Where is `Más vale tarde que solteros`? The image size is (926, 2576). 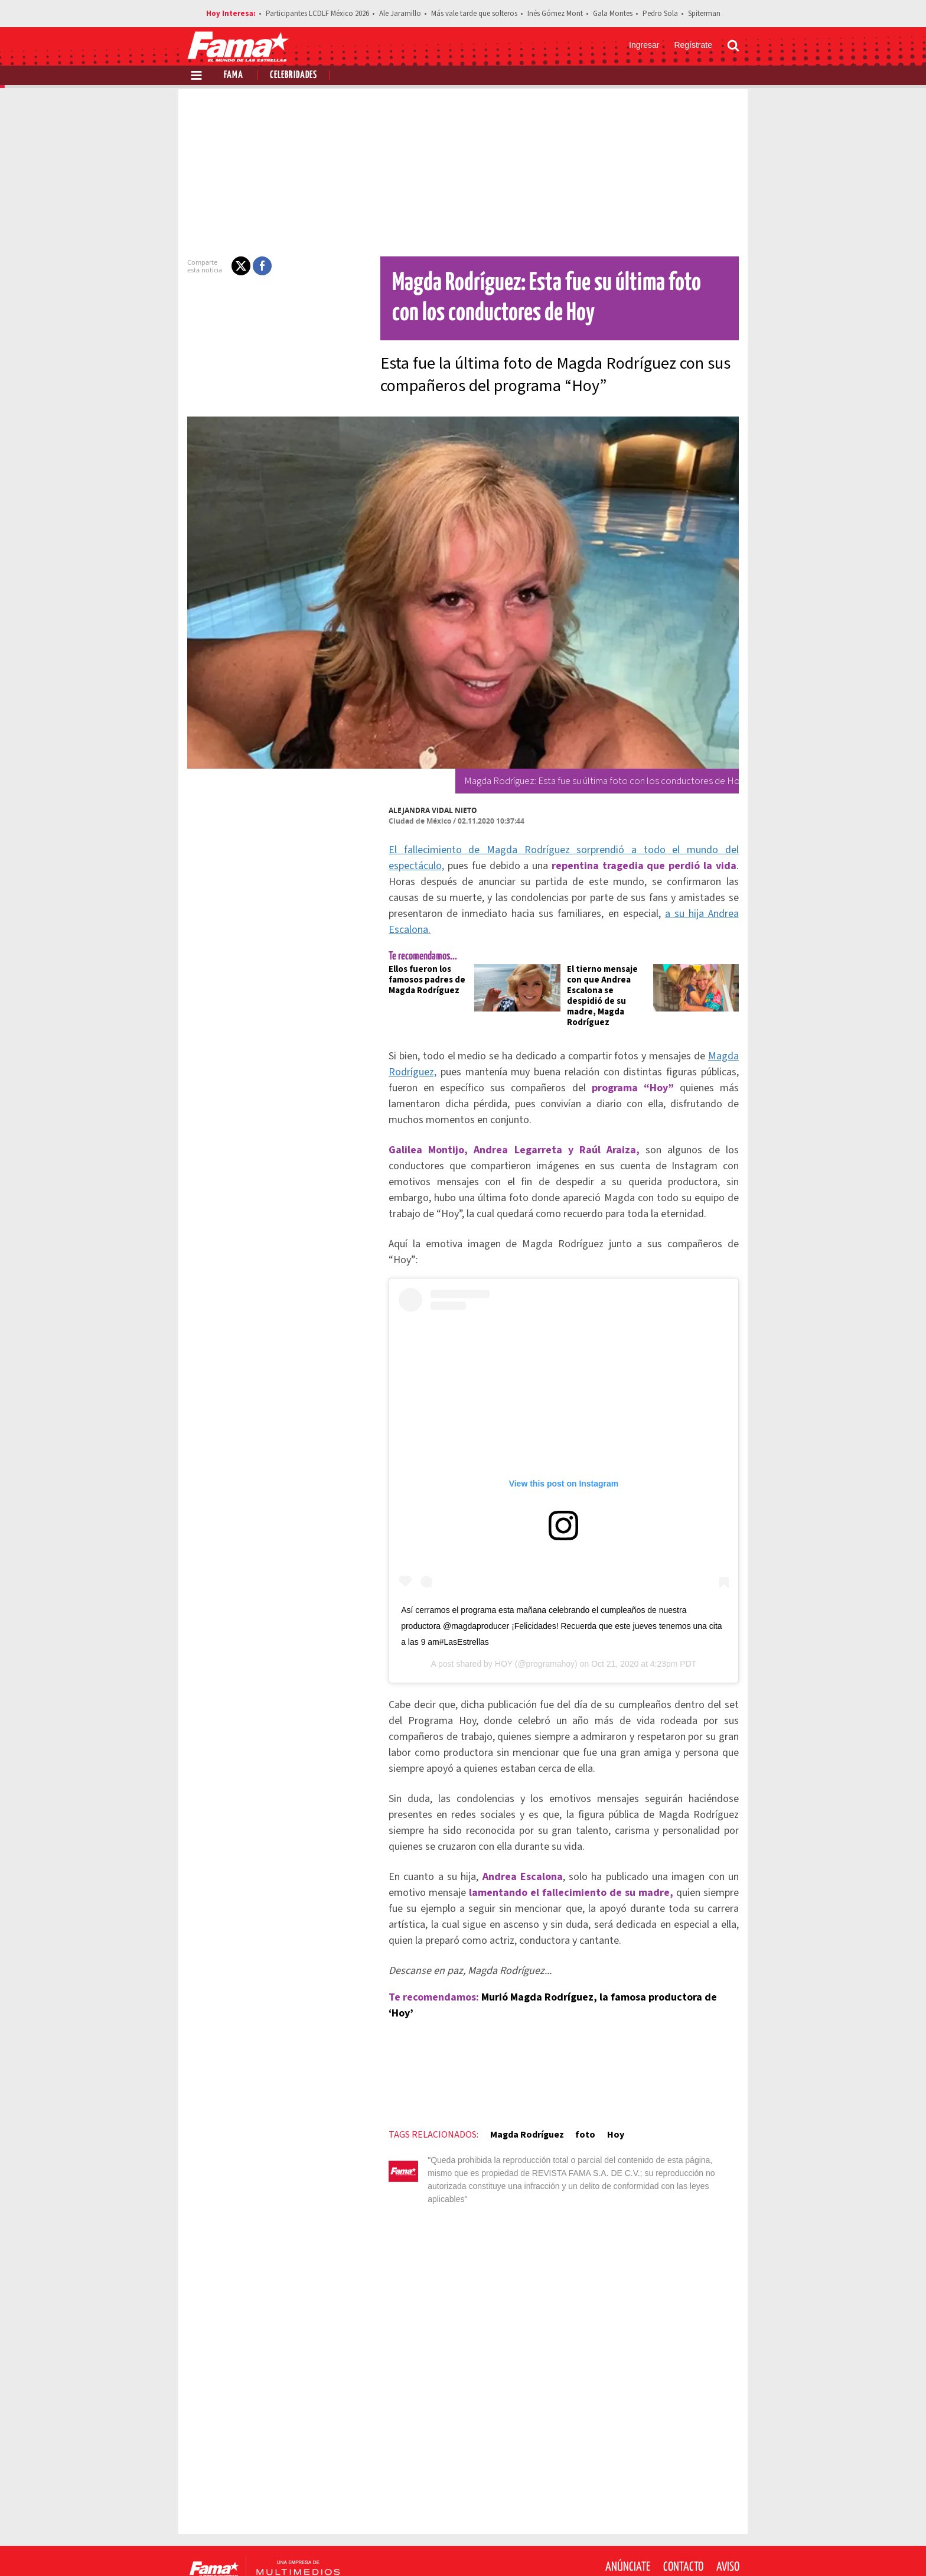 Más vale tarde que solteros is located at coordinates (474, 13).